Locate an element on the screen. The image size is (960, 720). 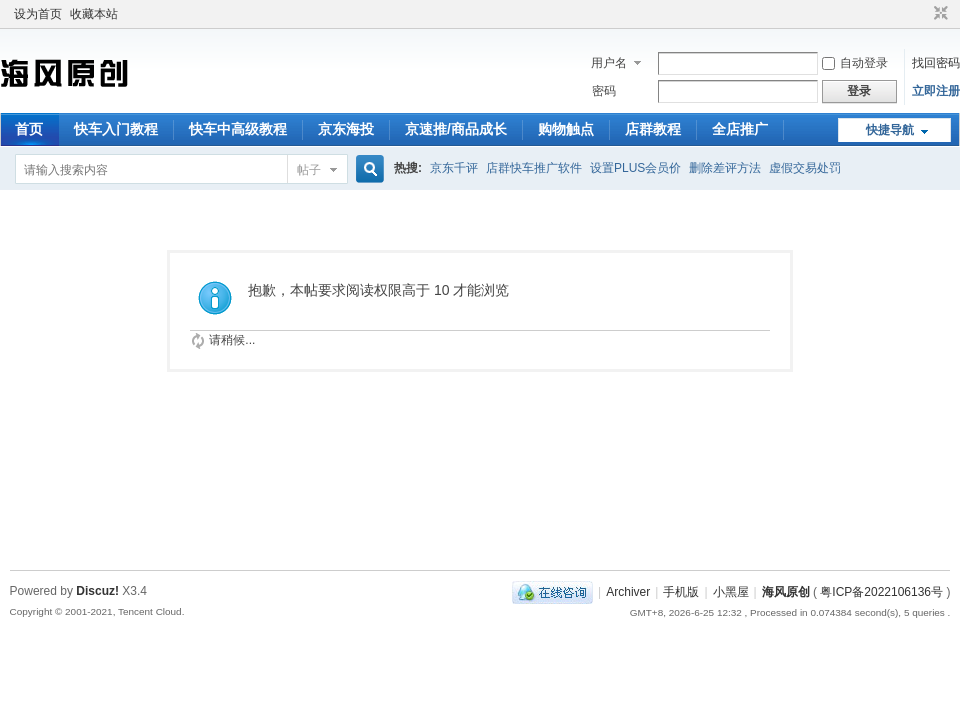
切换到窄版 is located at coordinates (938, 14).